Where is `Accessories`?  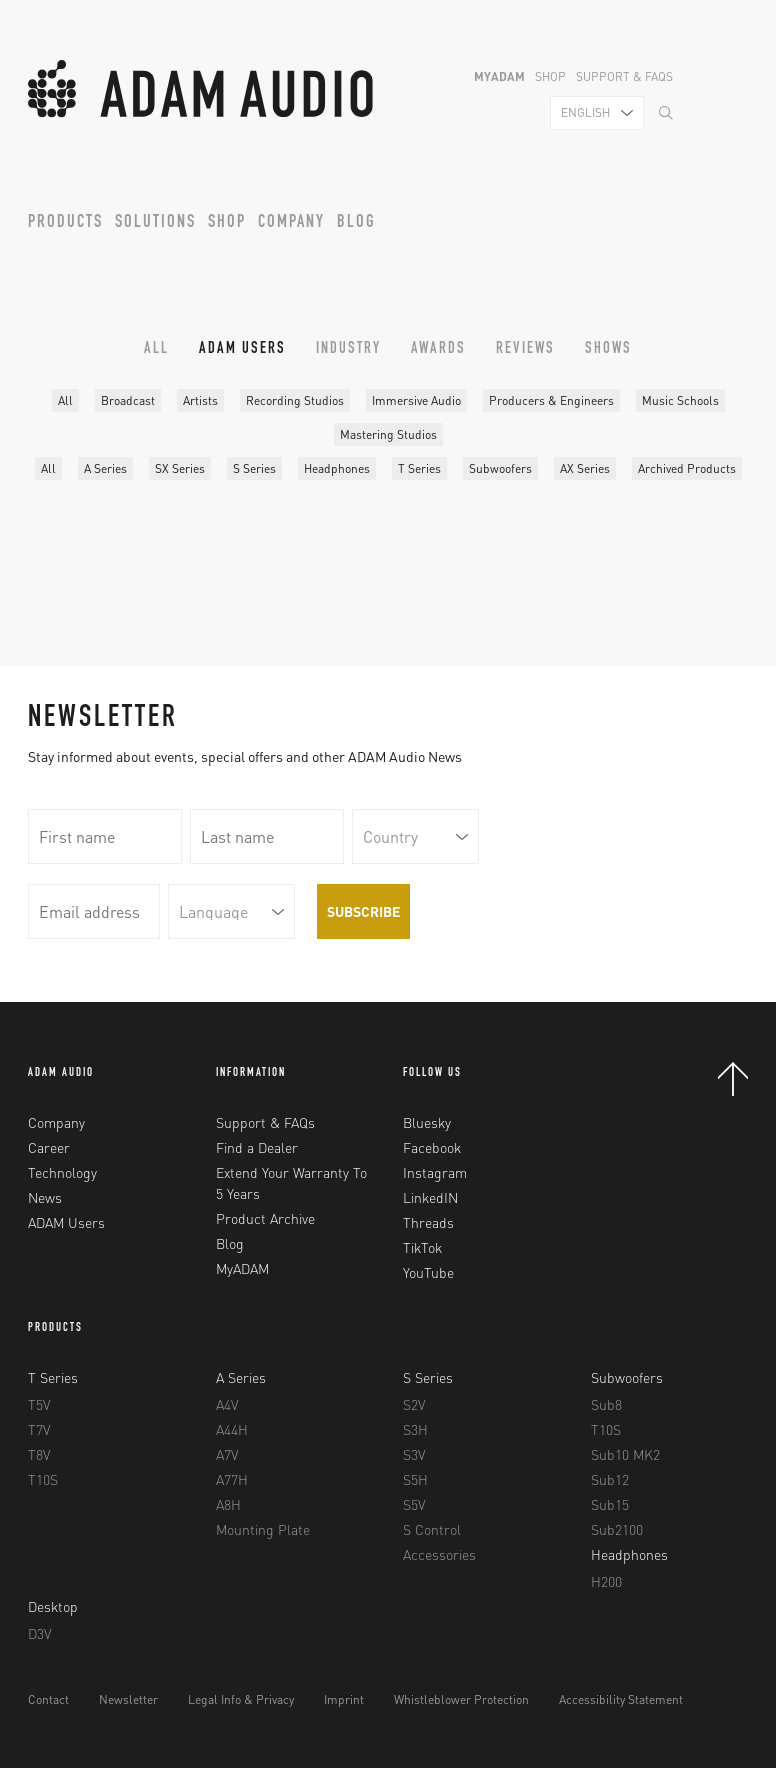
Accessories is located at coordinates (439, 1554).